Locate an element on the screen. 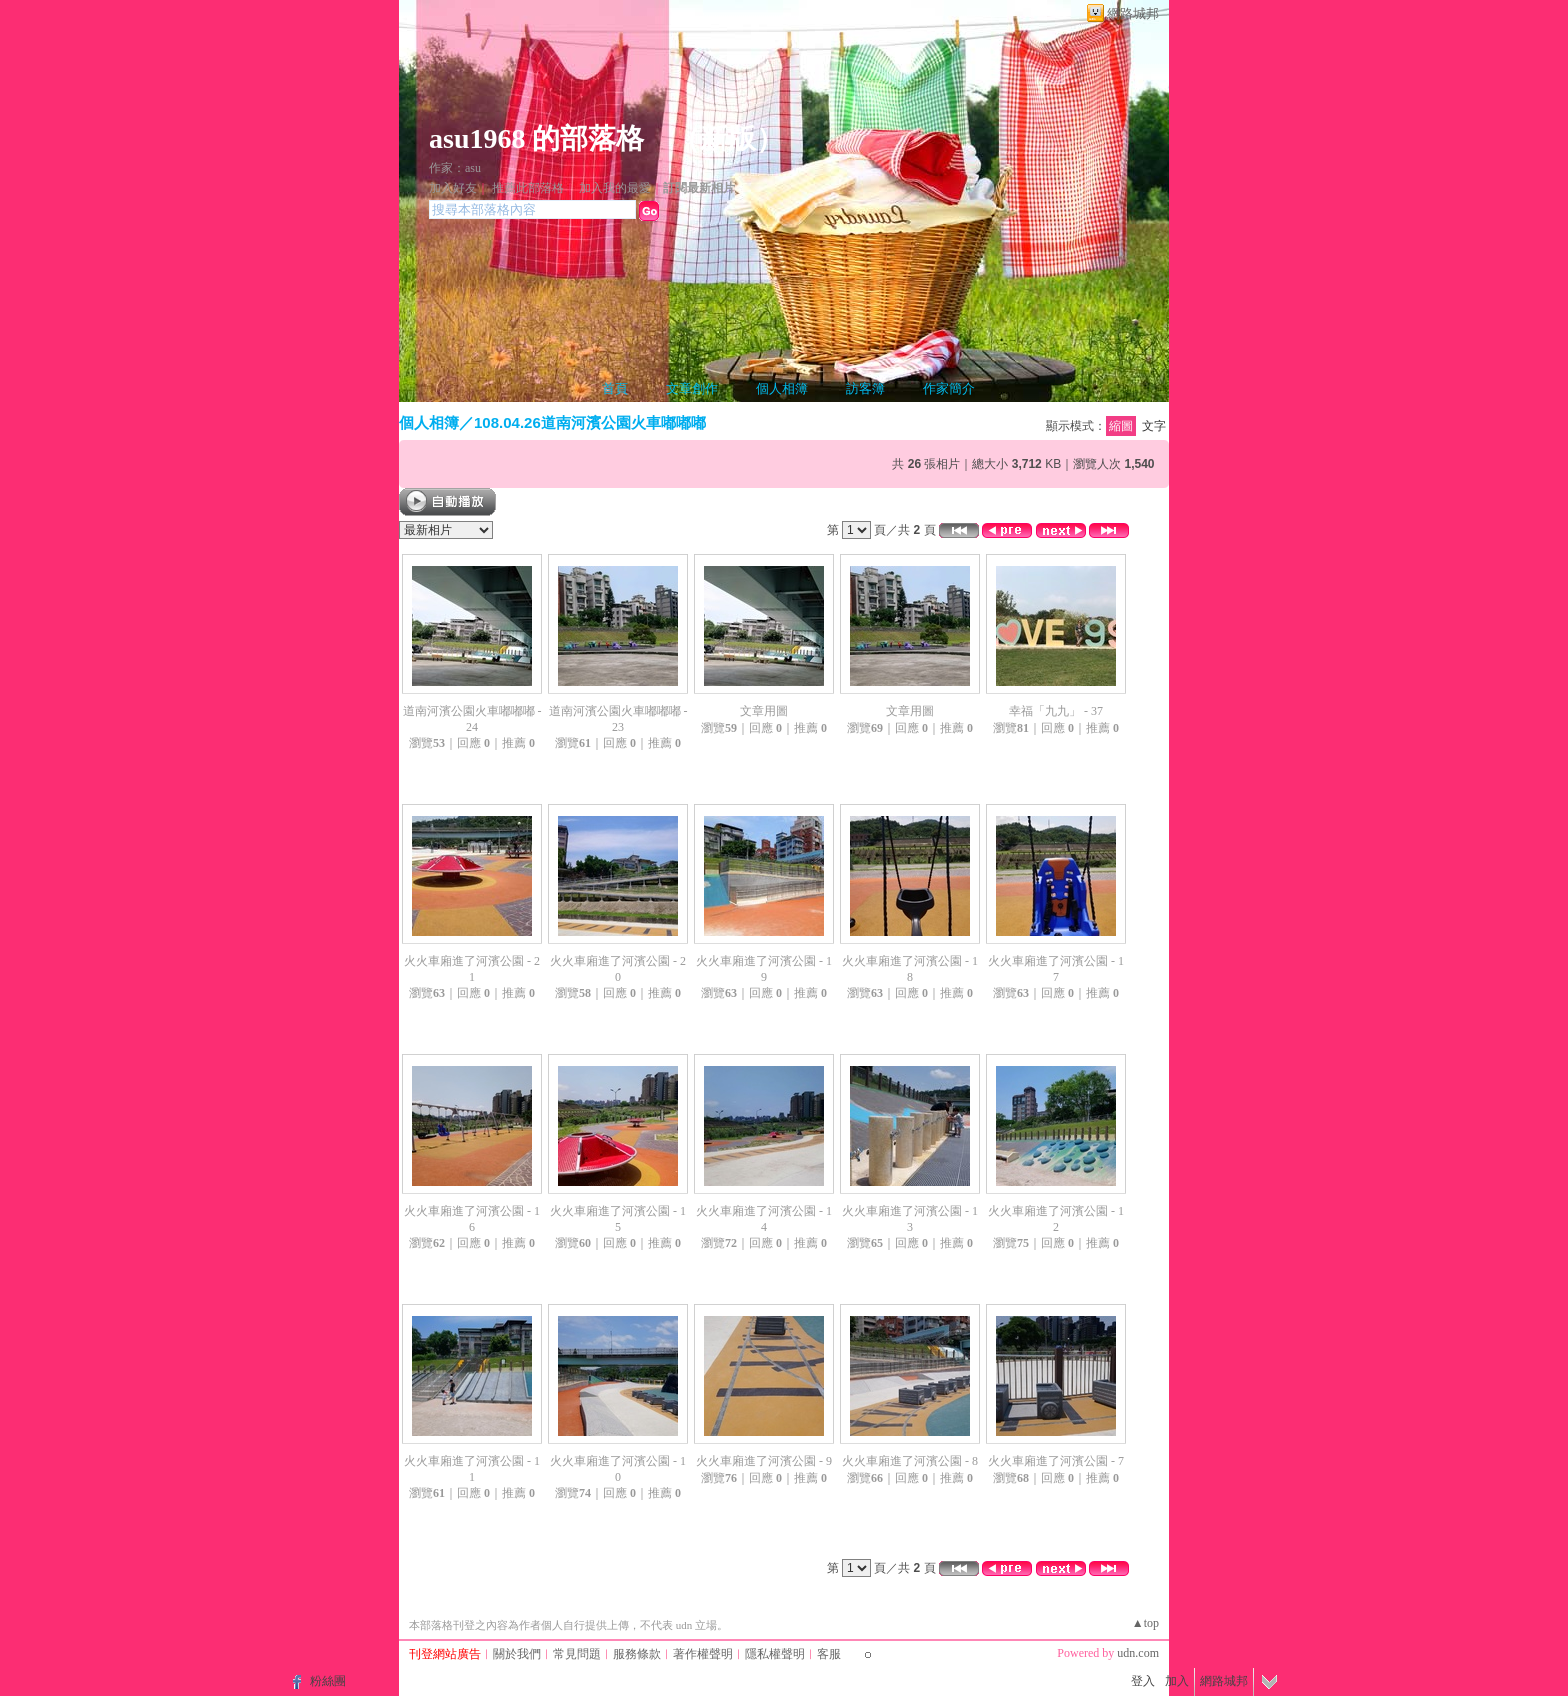  服務條款 is located at coordinates (637, 1654).